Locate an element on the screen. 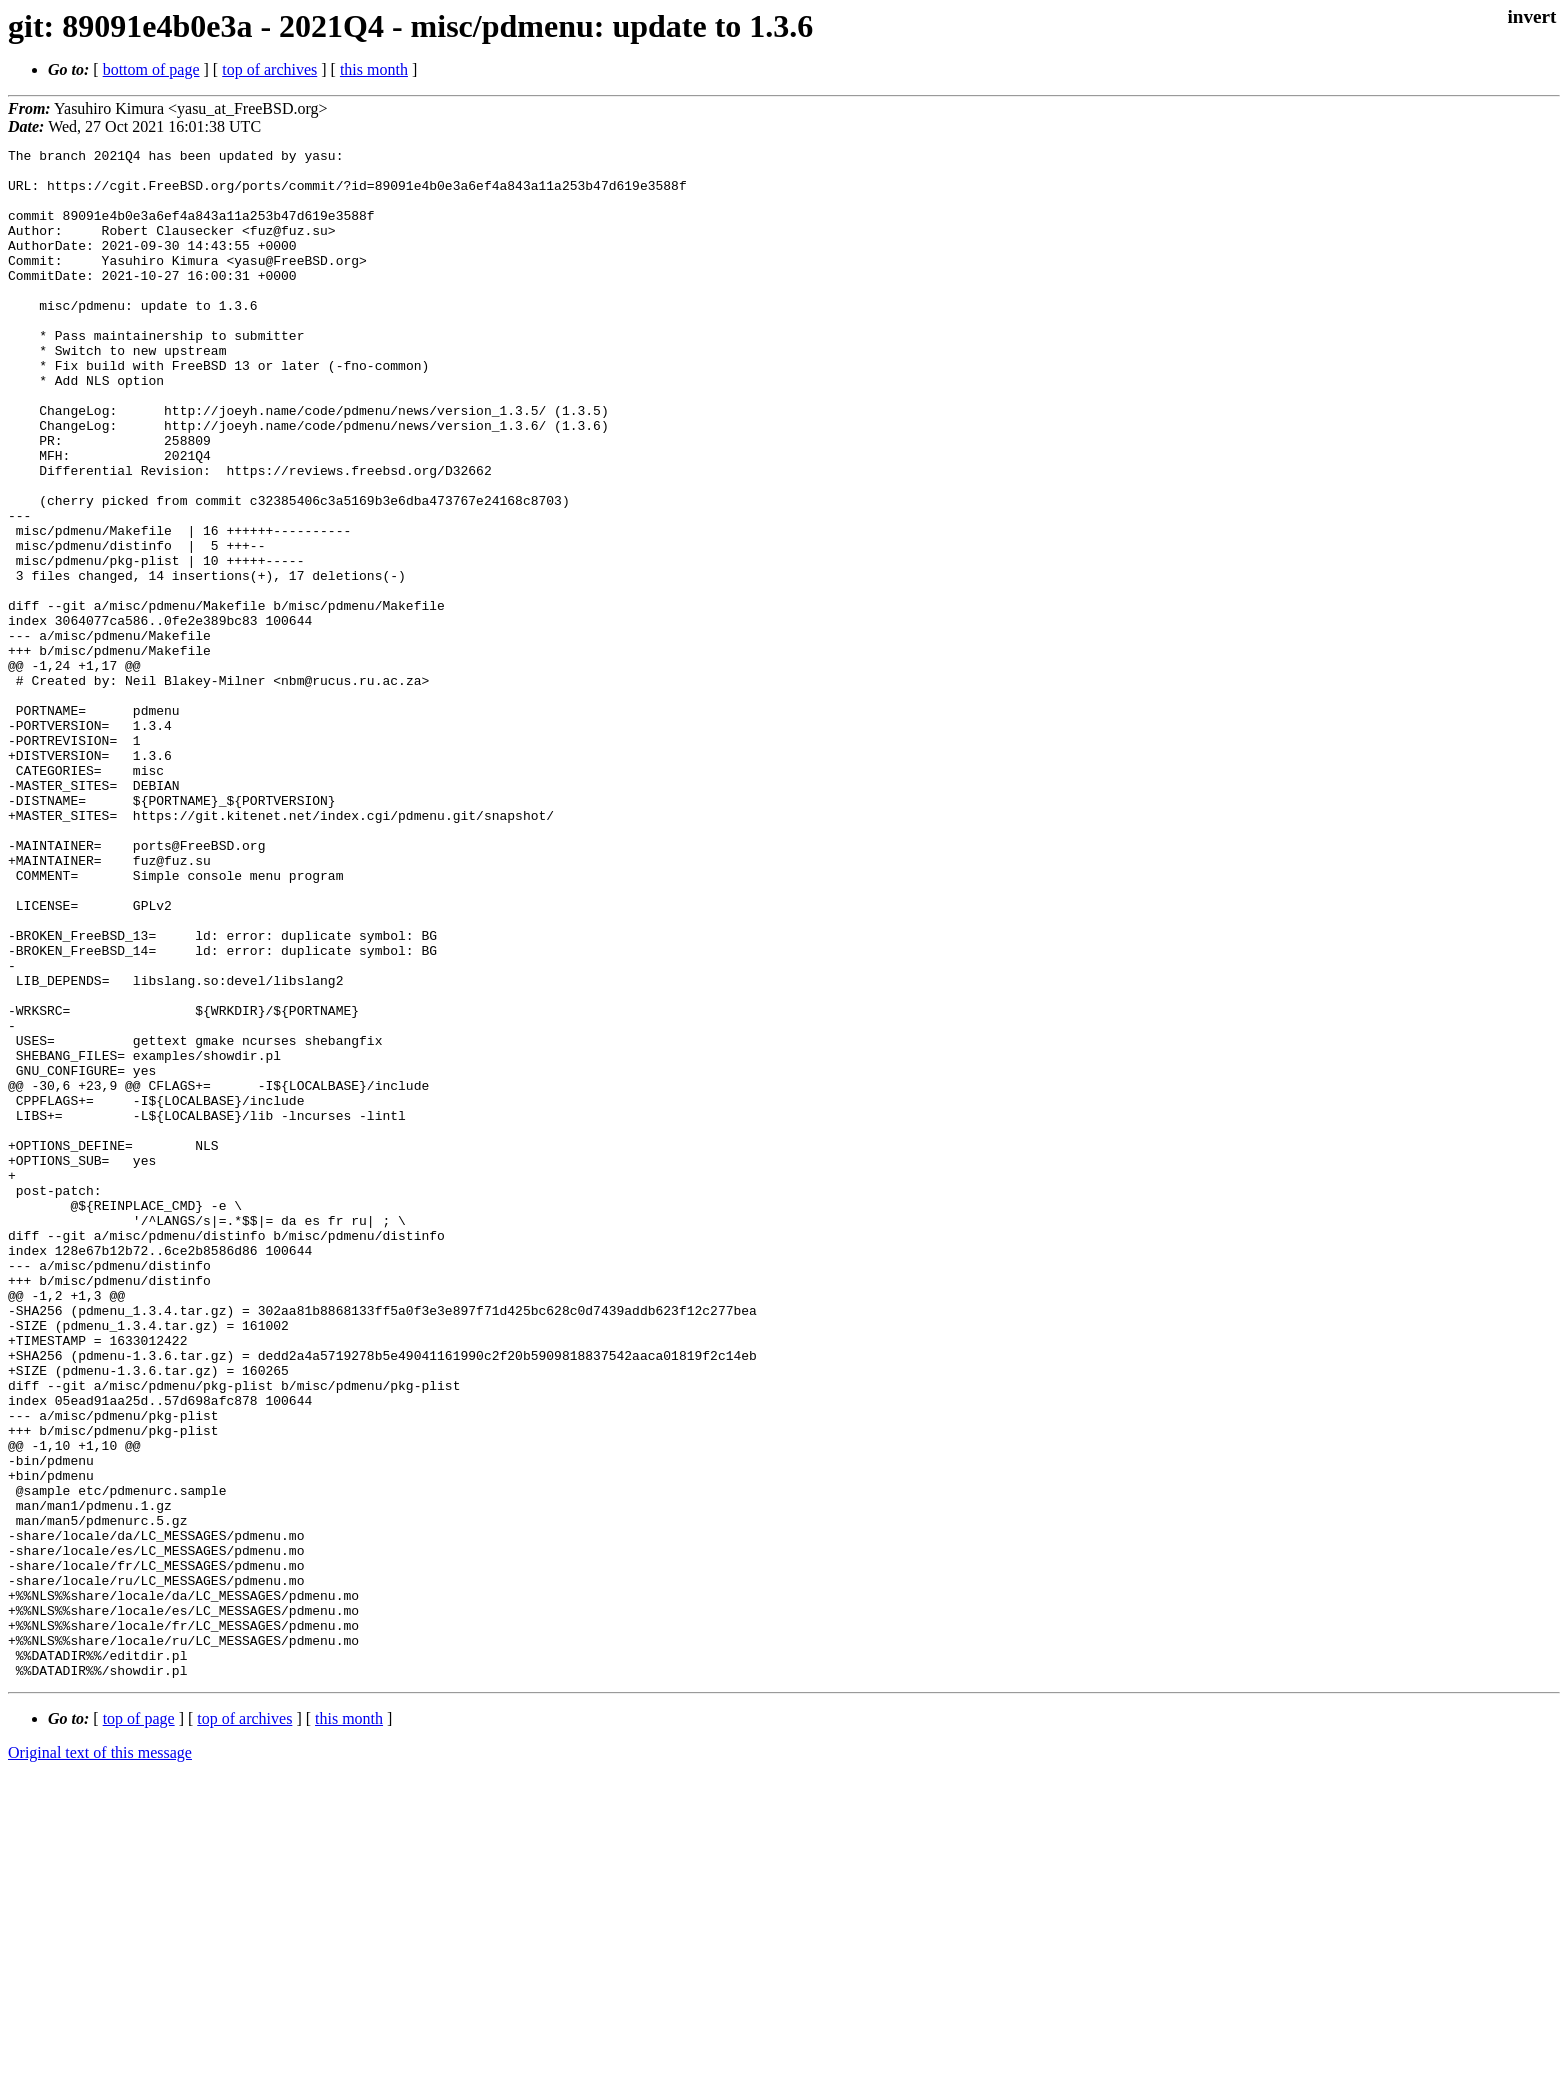 This screenshot has height=2094, width=1568. top of page is located at coordinates (139, 2024).